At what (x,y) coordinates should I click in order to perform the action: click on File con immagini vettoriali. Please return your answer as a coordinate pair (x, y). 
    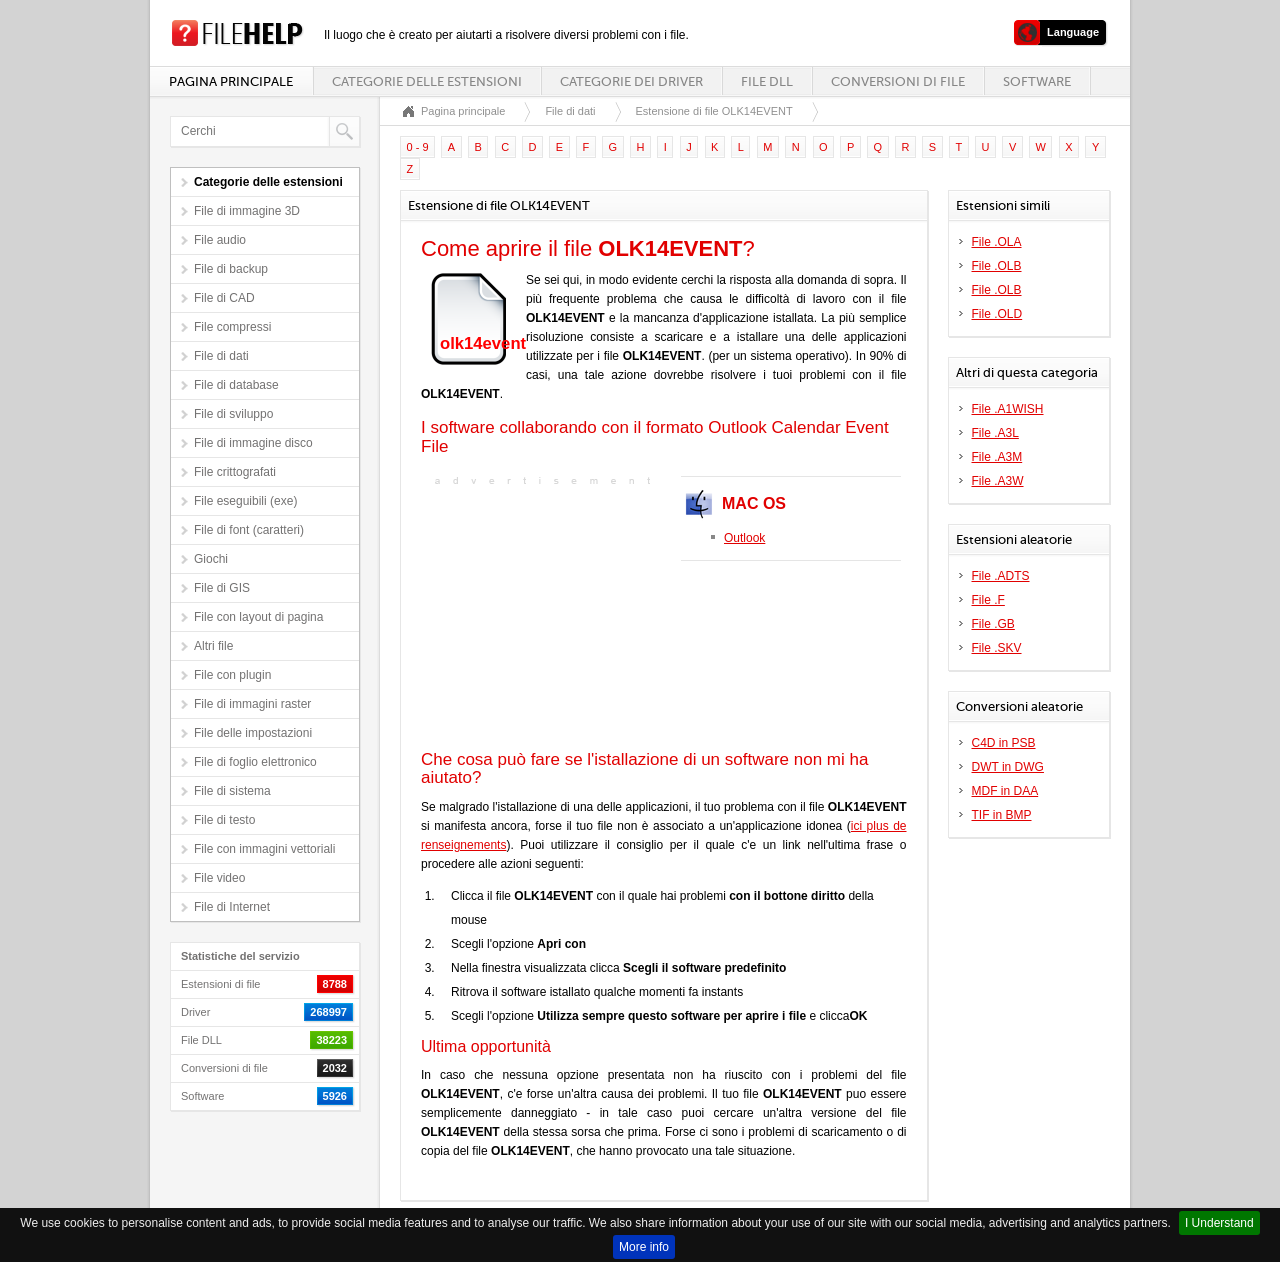
    Looking at the image, I should click on (264, 849).